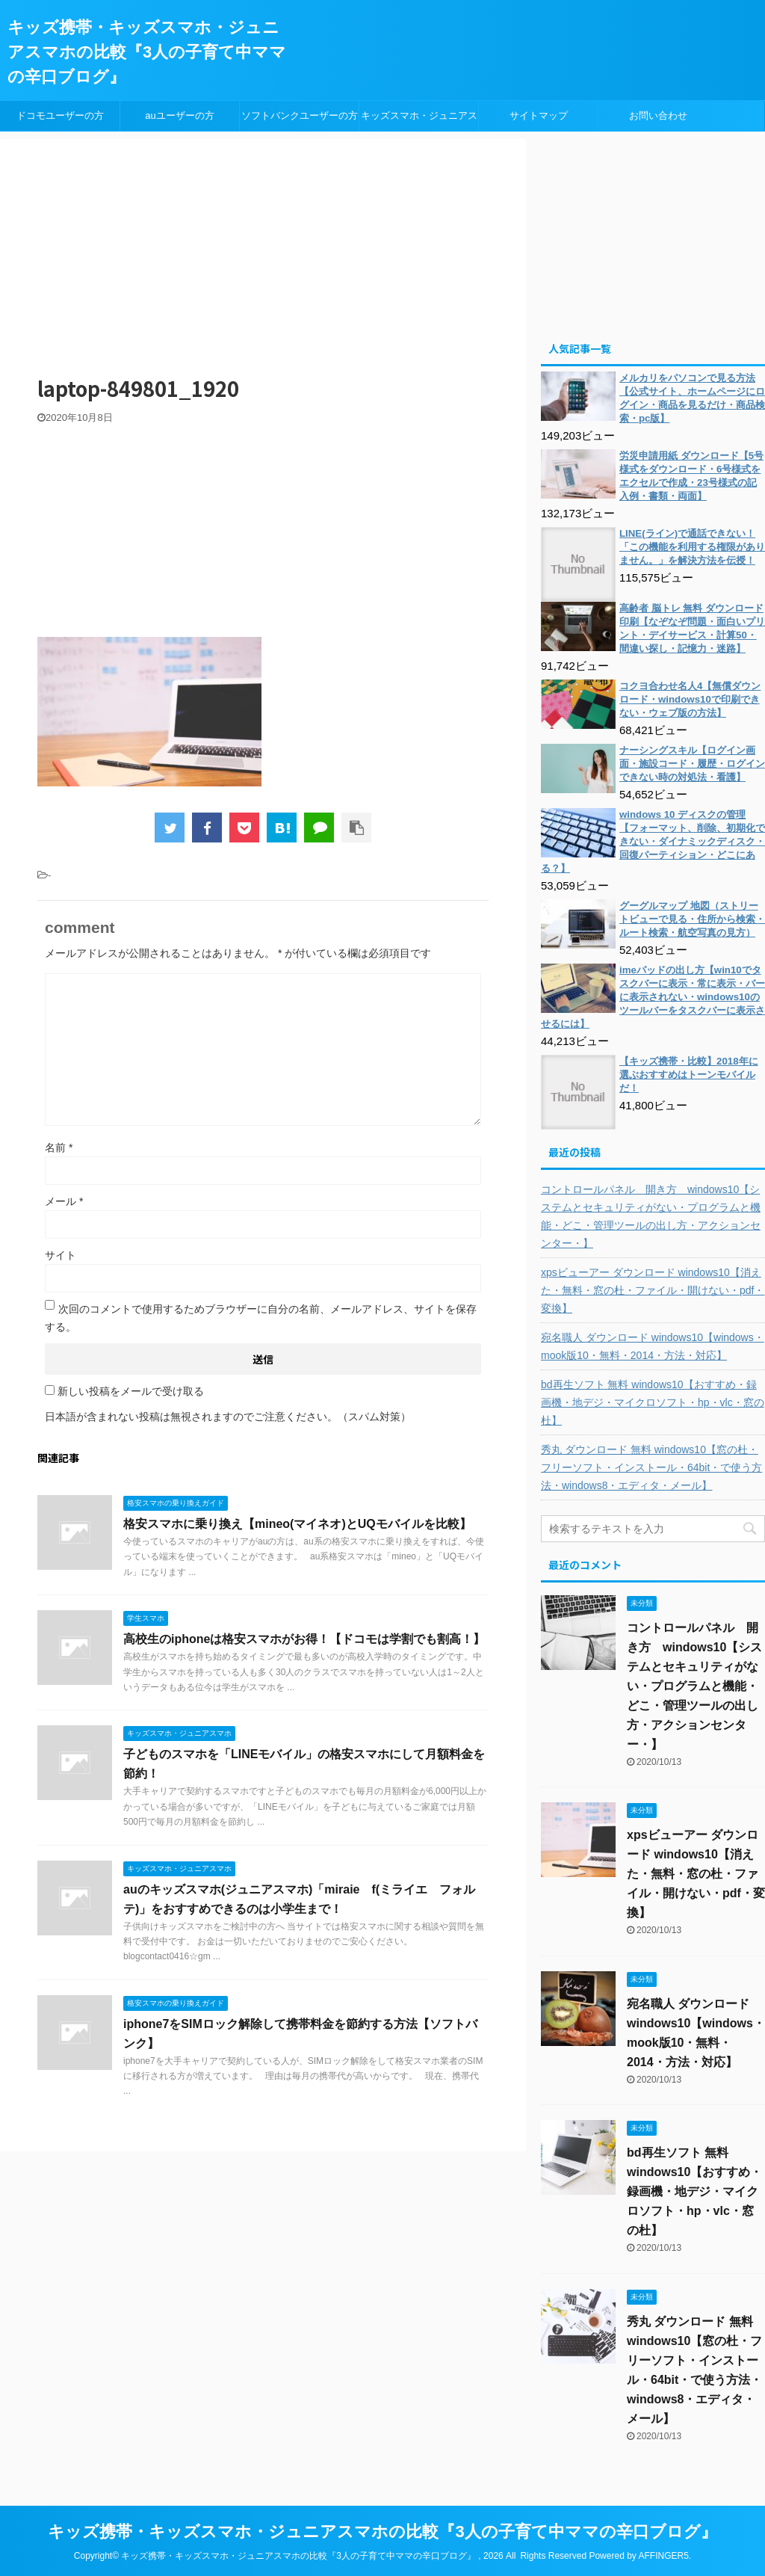 The width and height of the screenshot is (765, 2576). Describe the element at coordinates (690, 699) in the screenshot. I see `コクヨ合わせ名人4【無償ダウンロード・windows10で印刷できない・ウェブ版の方法】` at that location.